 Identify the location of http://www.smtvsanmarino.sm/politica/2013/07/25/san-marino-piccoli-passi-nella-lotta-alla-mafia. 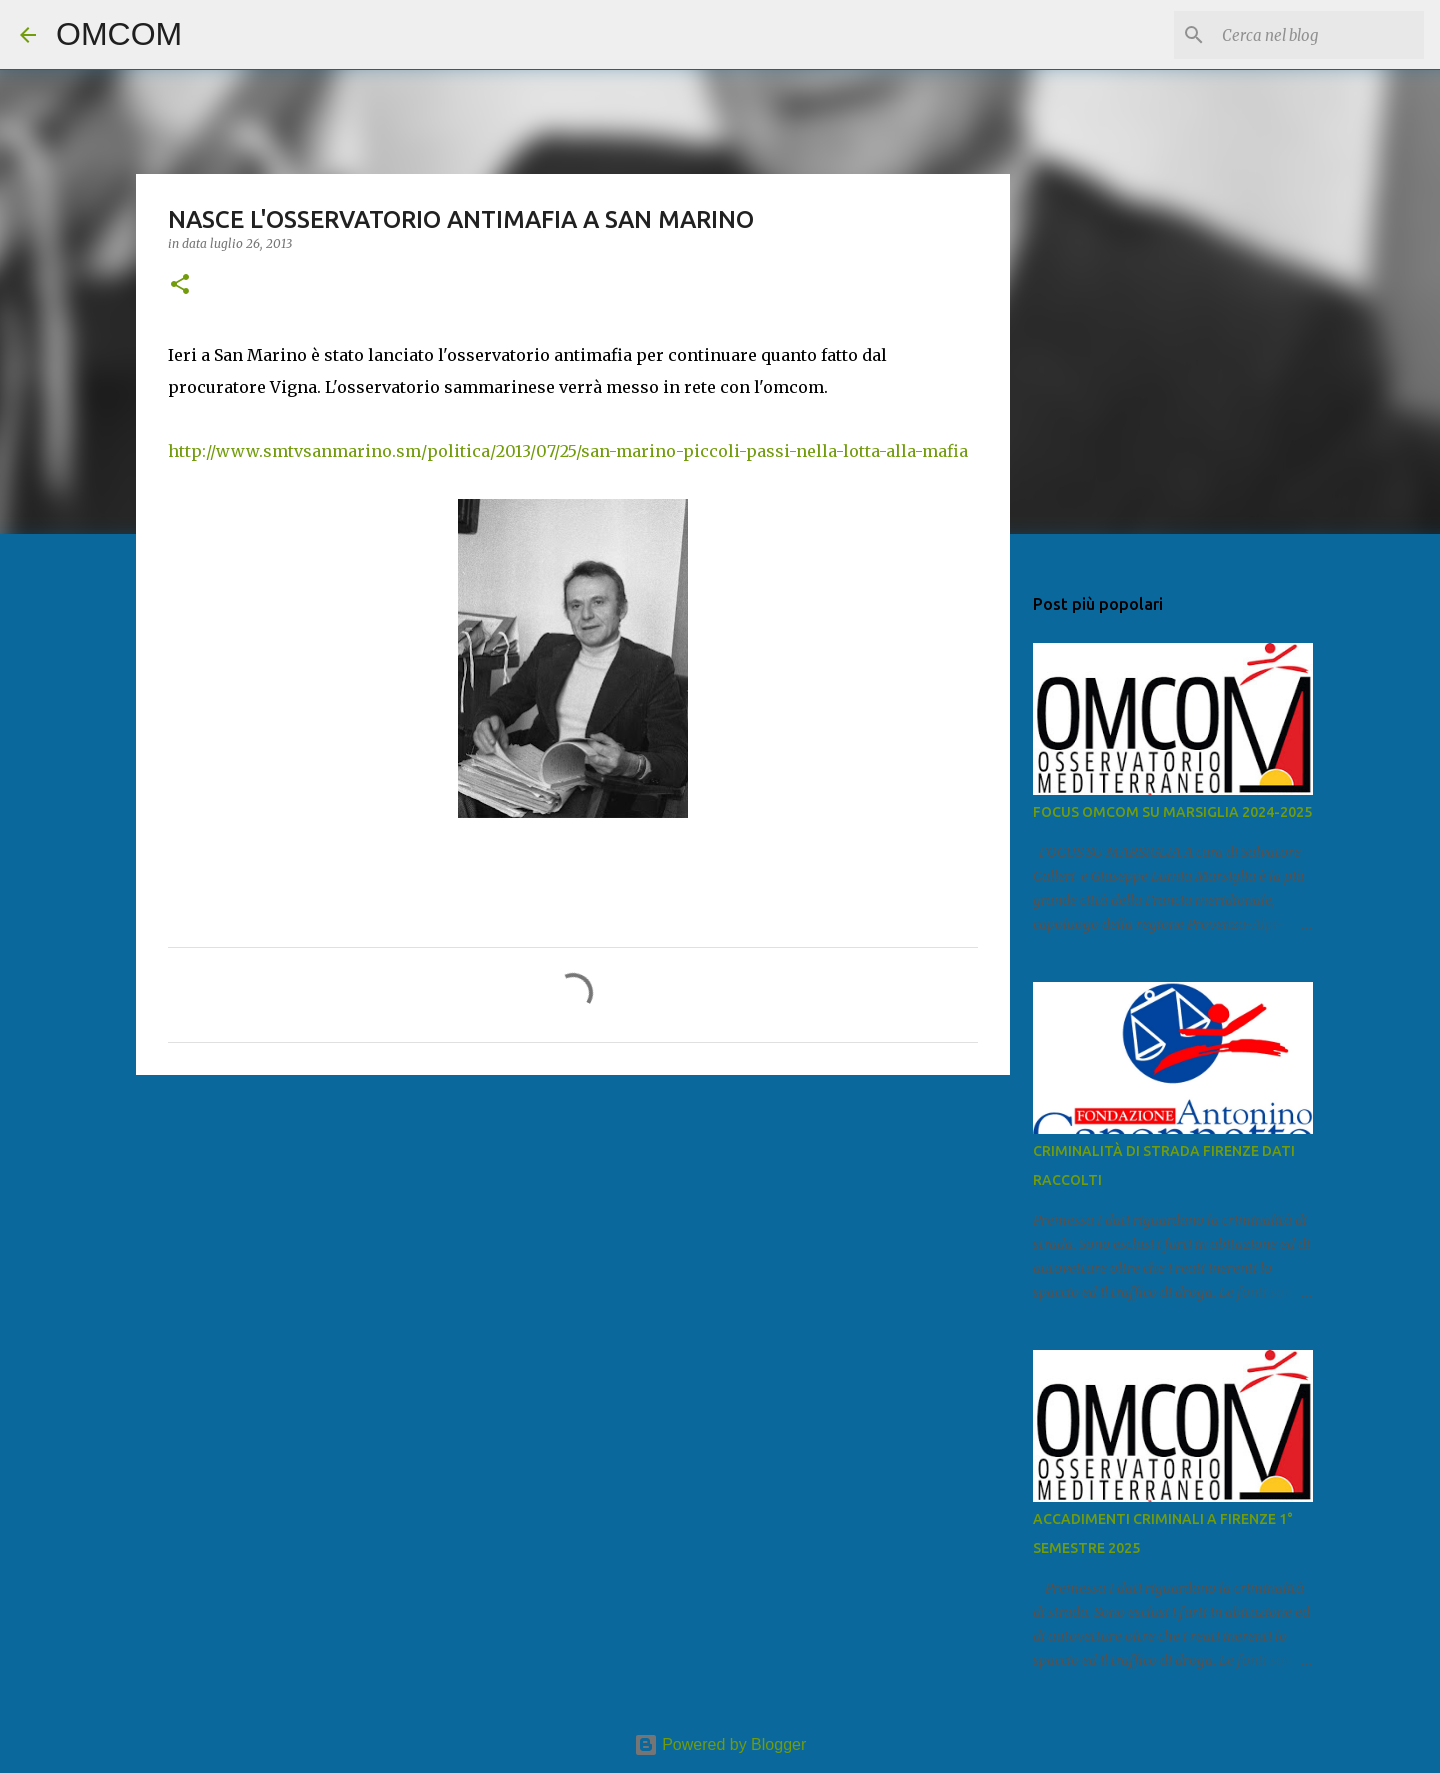
(568, 451).